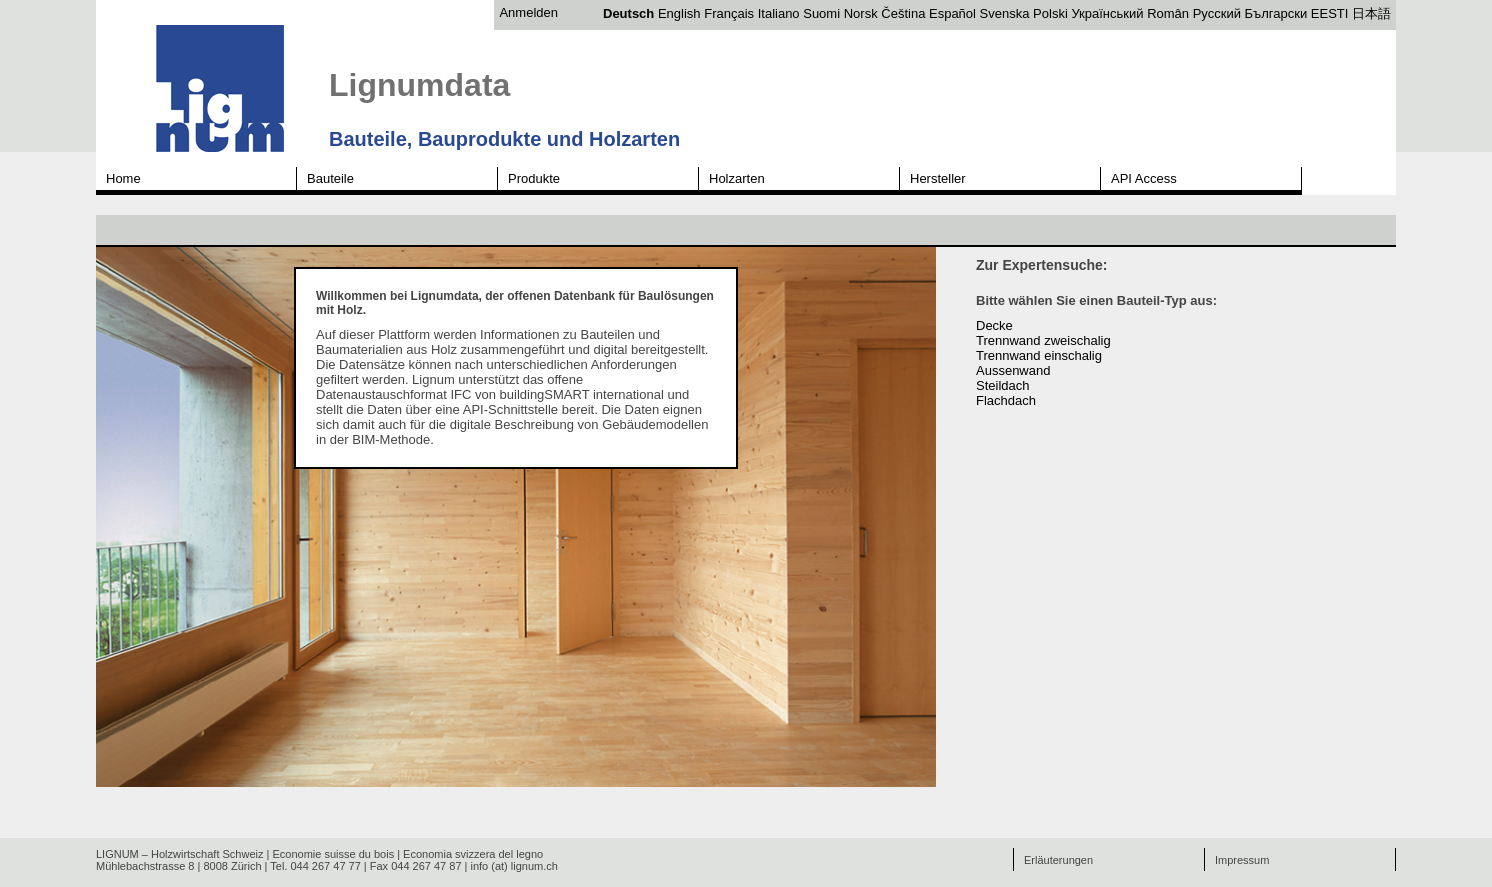 Image resolution: width=1492 pixels, height=887 pixels. Describe the element at coordinates (1276, 13) in the screenshot. I see `Български` at that location.